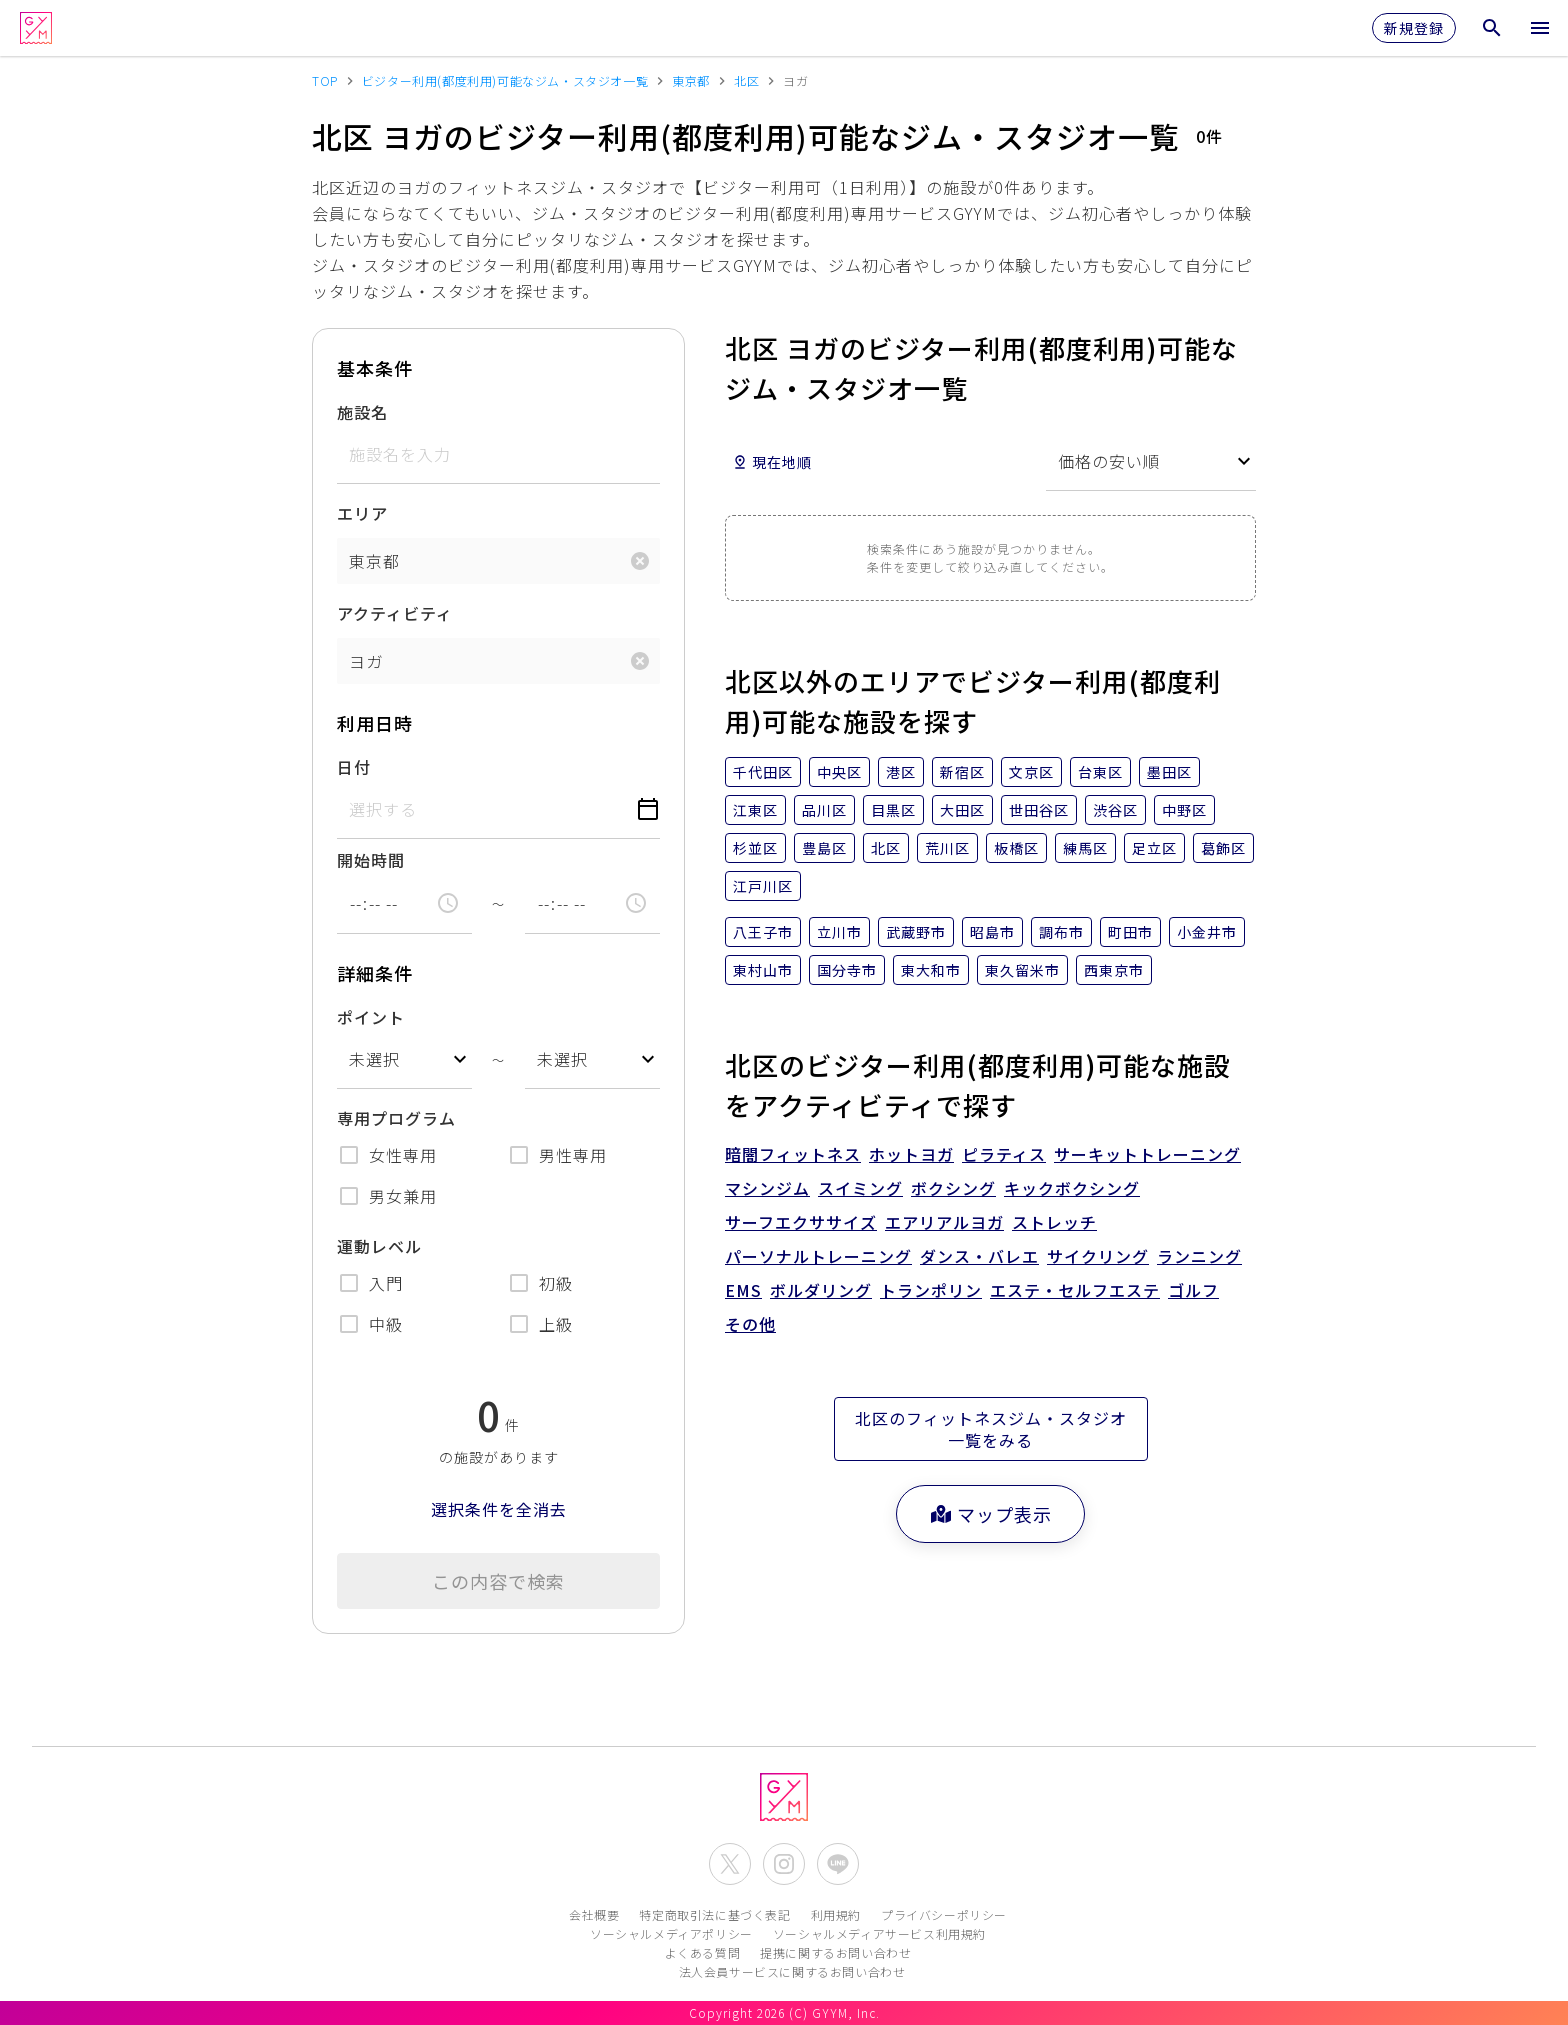 The image size is (1568, 2025). I want to click on 現在地順, so click(772, 462).